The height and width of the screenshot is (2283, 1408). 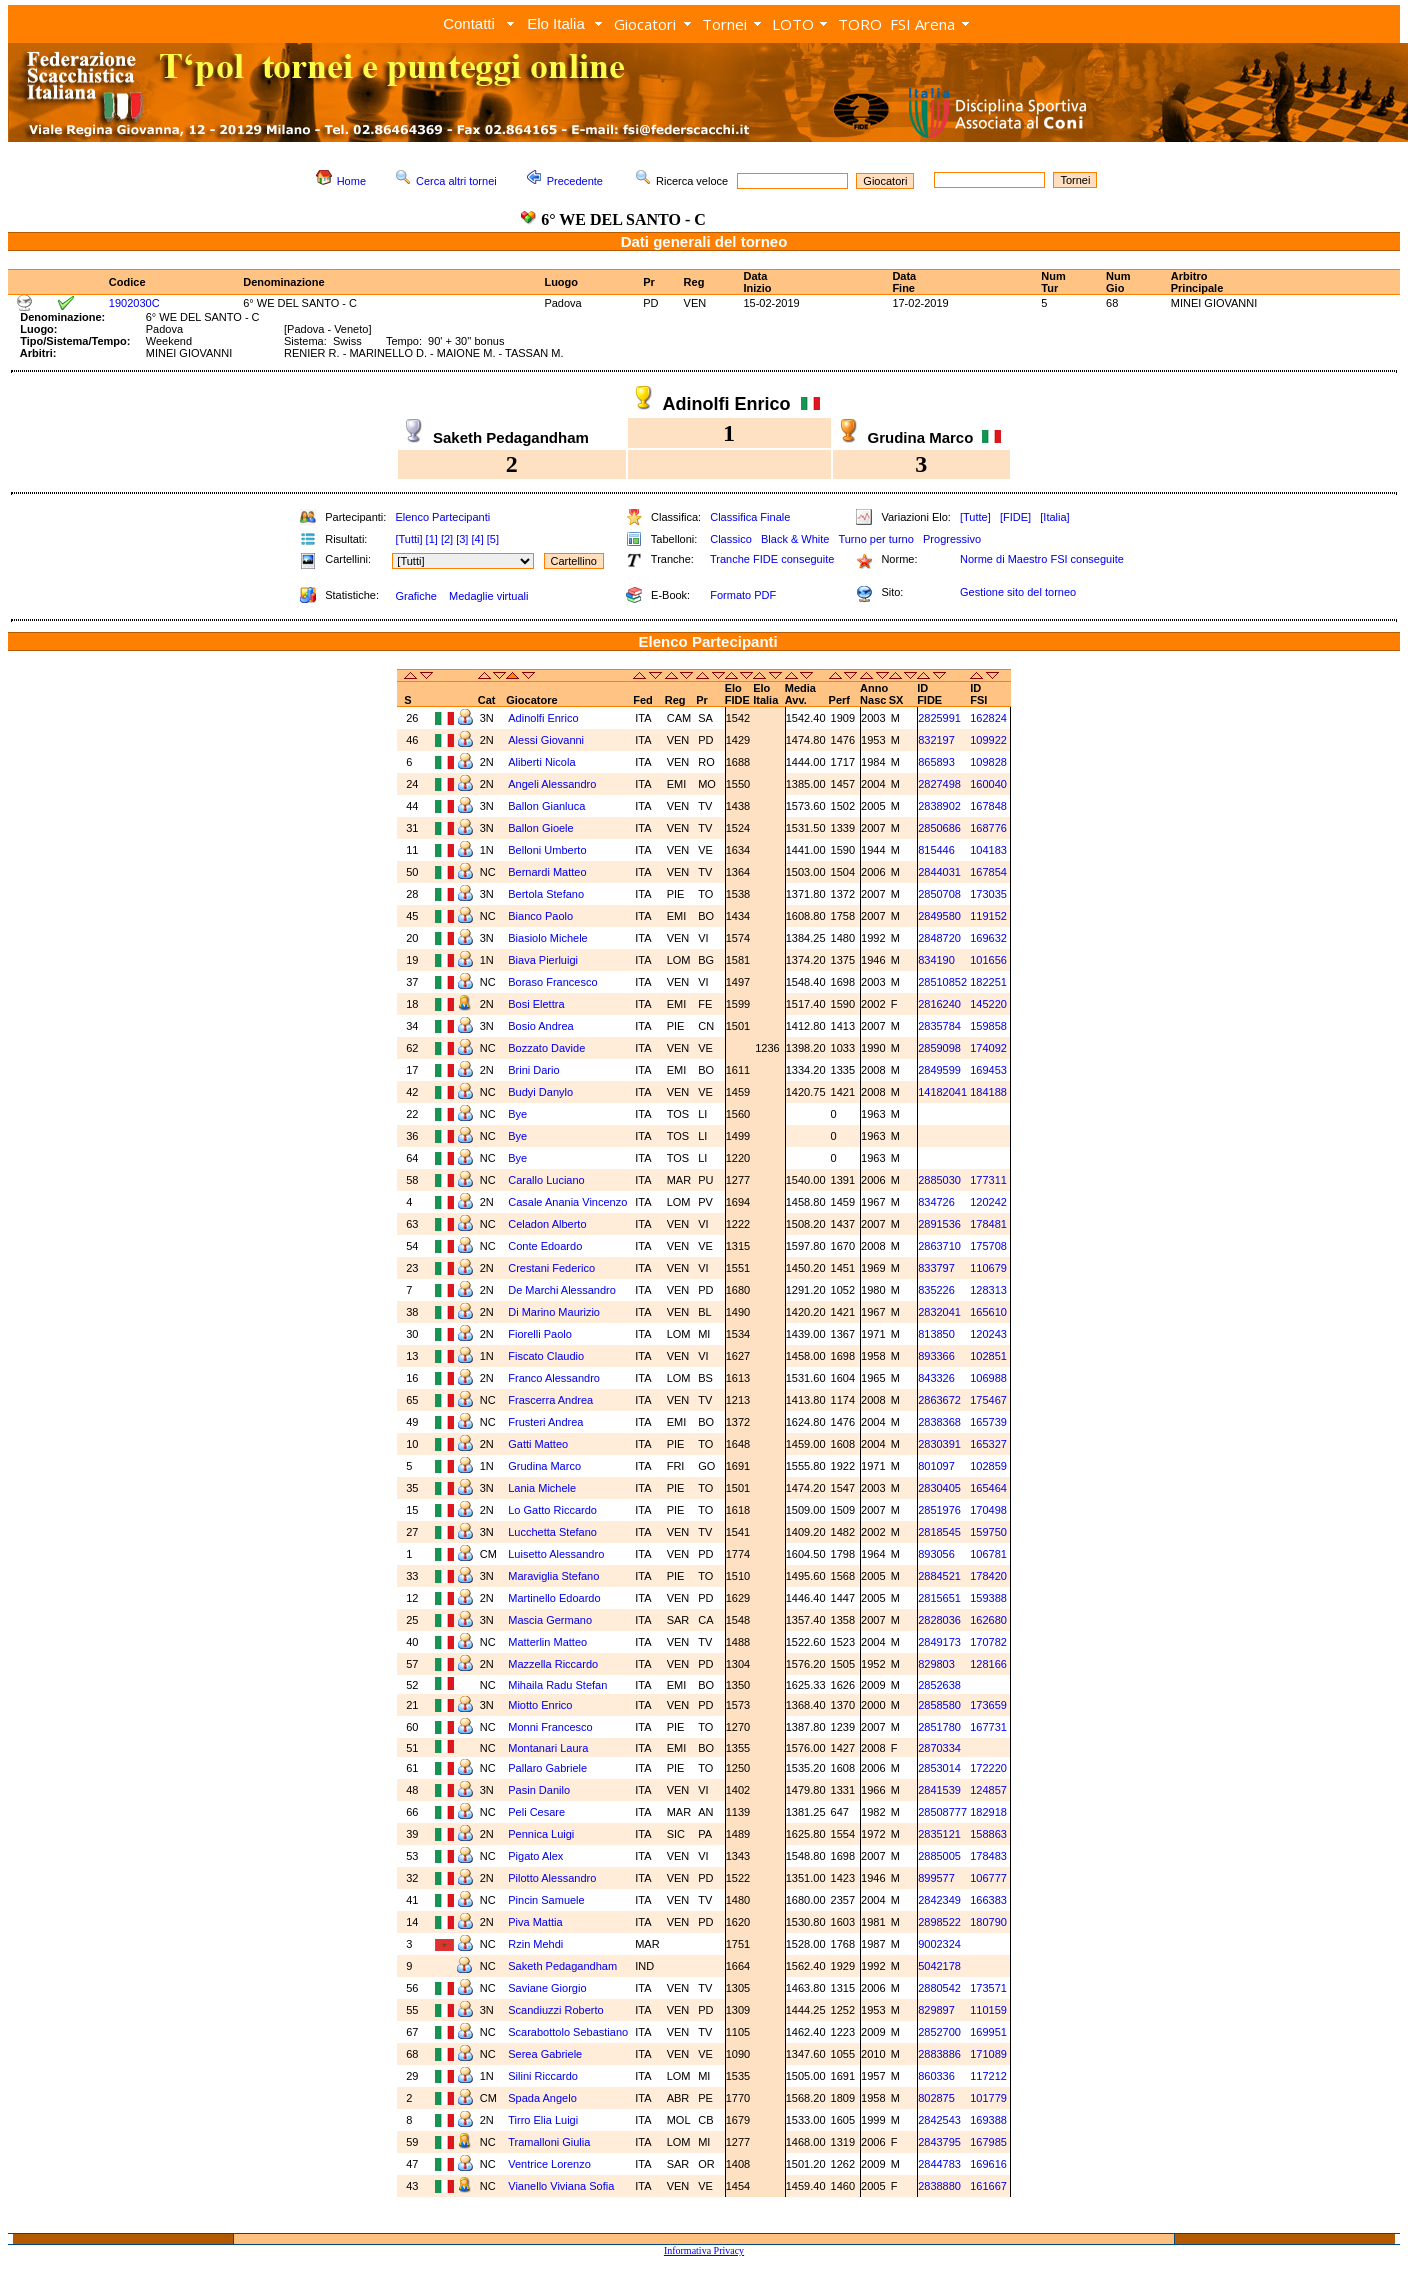 I want to click on Bozzato Davide, so click(x=546, y=1048).